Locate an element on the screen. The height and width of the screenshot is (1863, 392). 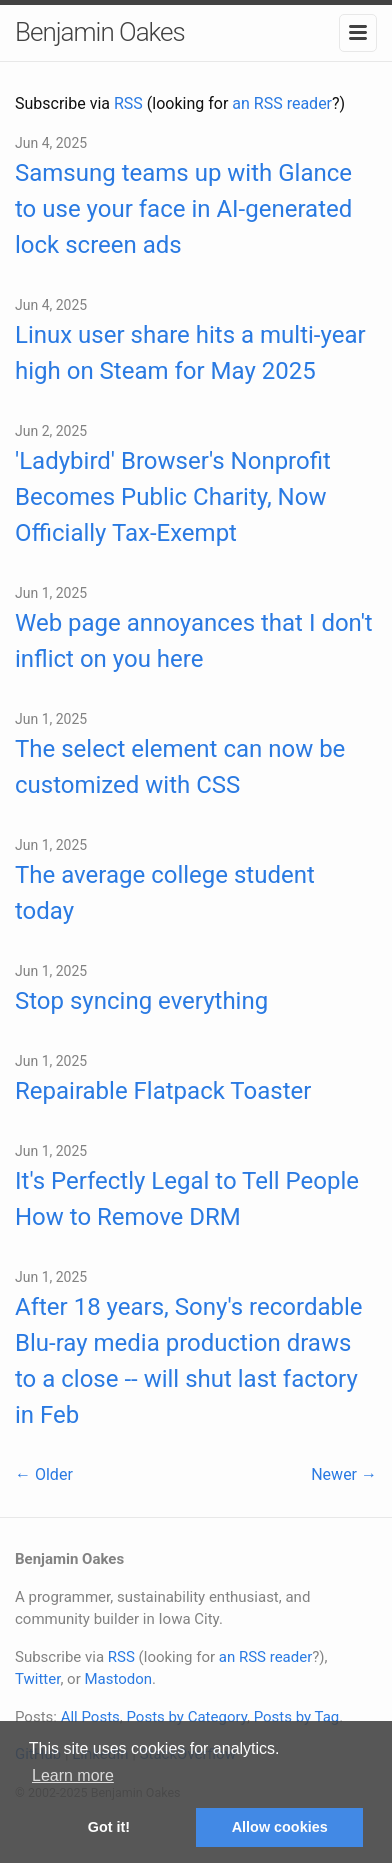
The average college student today is located at coordinates (165, 893).